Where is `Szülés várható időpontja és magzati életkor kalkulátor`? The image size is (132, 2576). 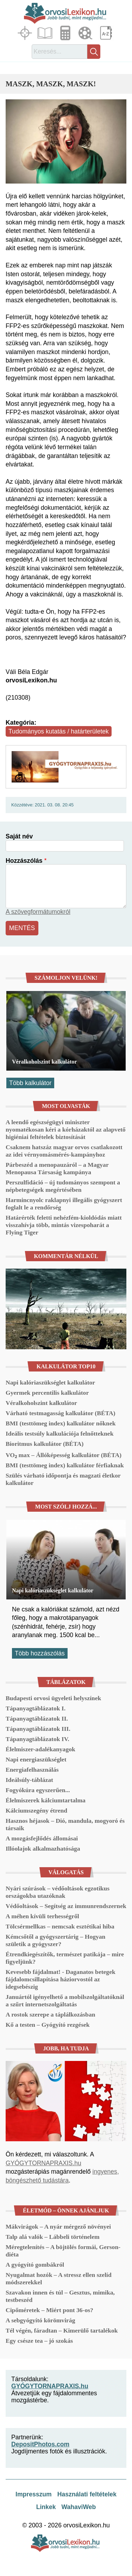 Szülés várható időpontja és magzati életkor kalkulátor is located at coordinates (63, 1479).